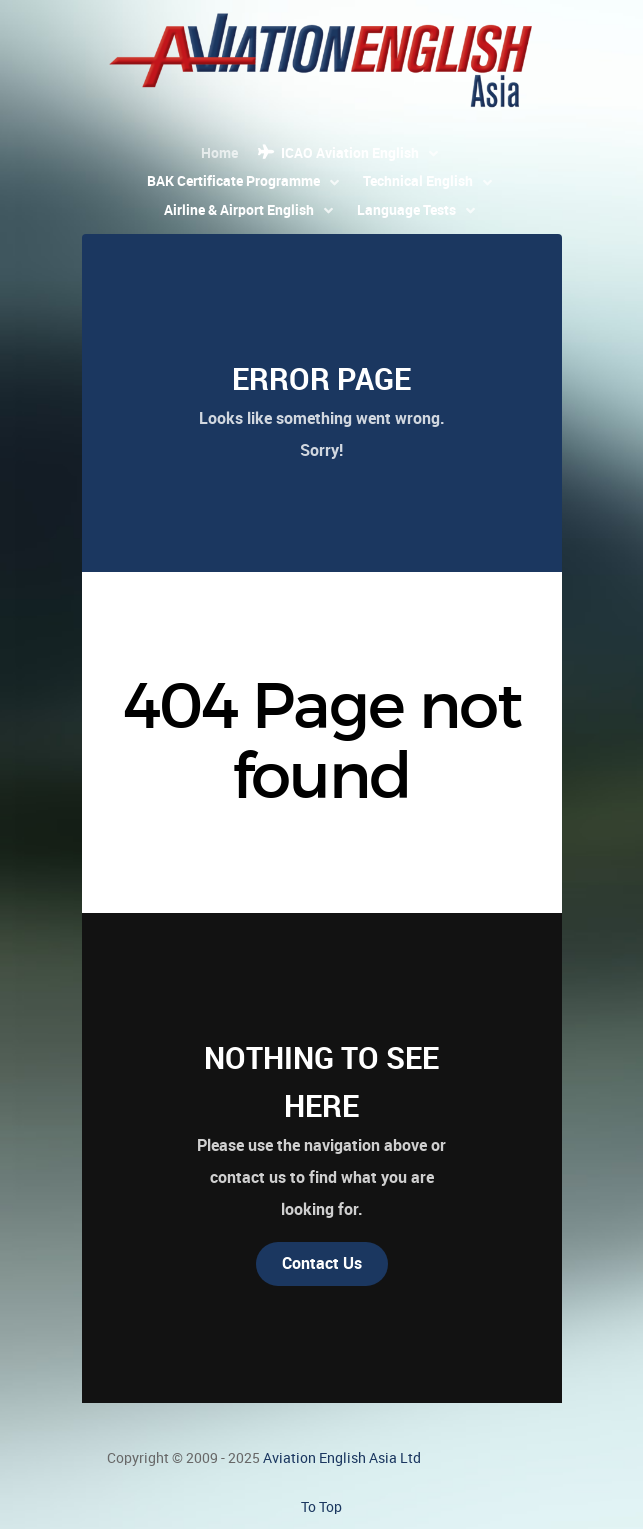  What do you see at coordinates (342, 1458) in the screenshot?
I see `Aviation English Asia Ltd` at bounding box center [342, 1458].